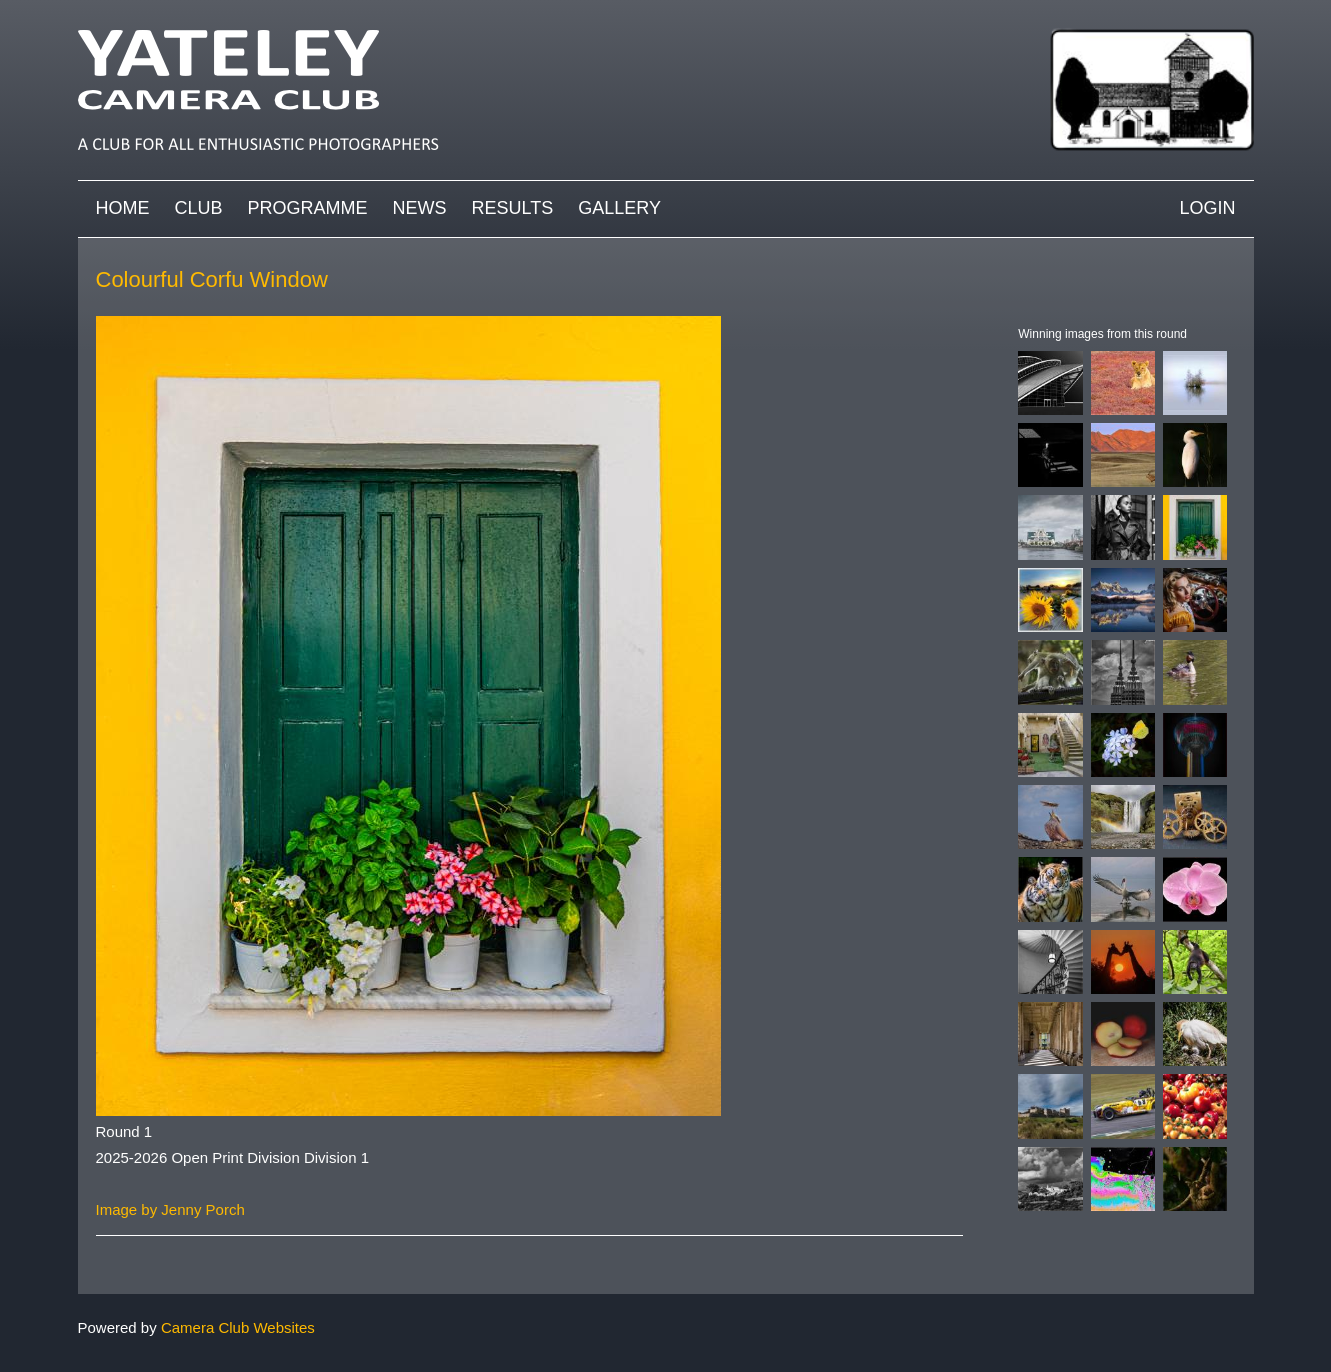  Describe the element at coordinates (123, 208) in the screenshot. I see `Home` at that location.